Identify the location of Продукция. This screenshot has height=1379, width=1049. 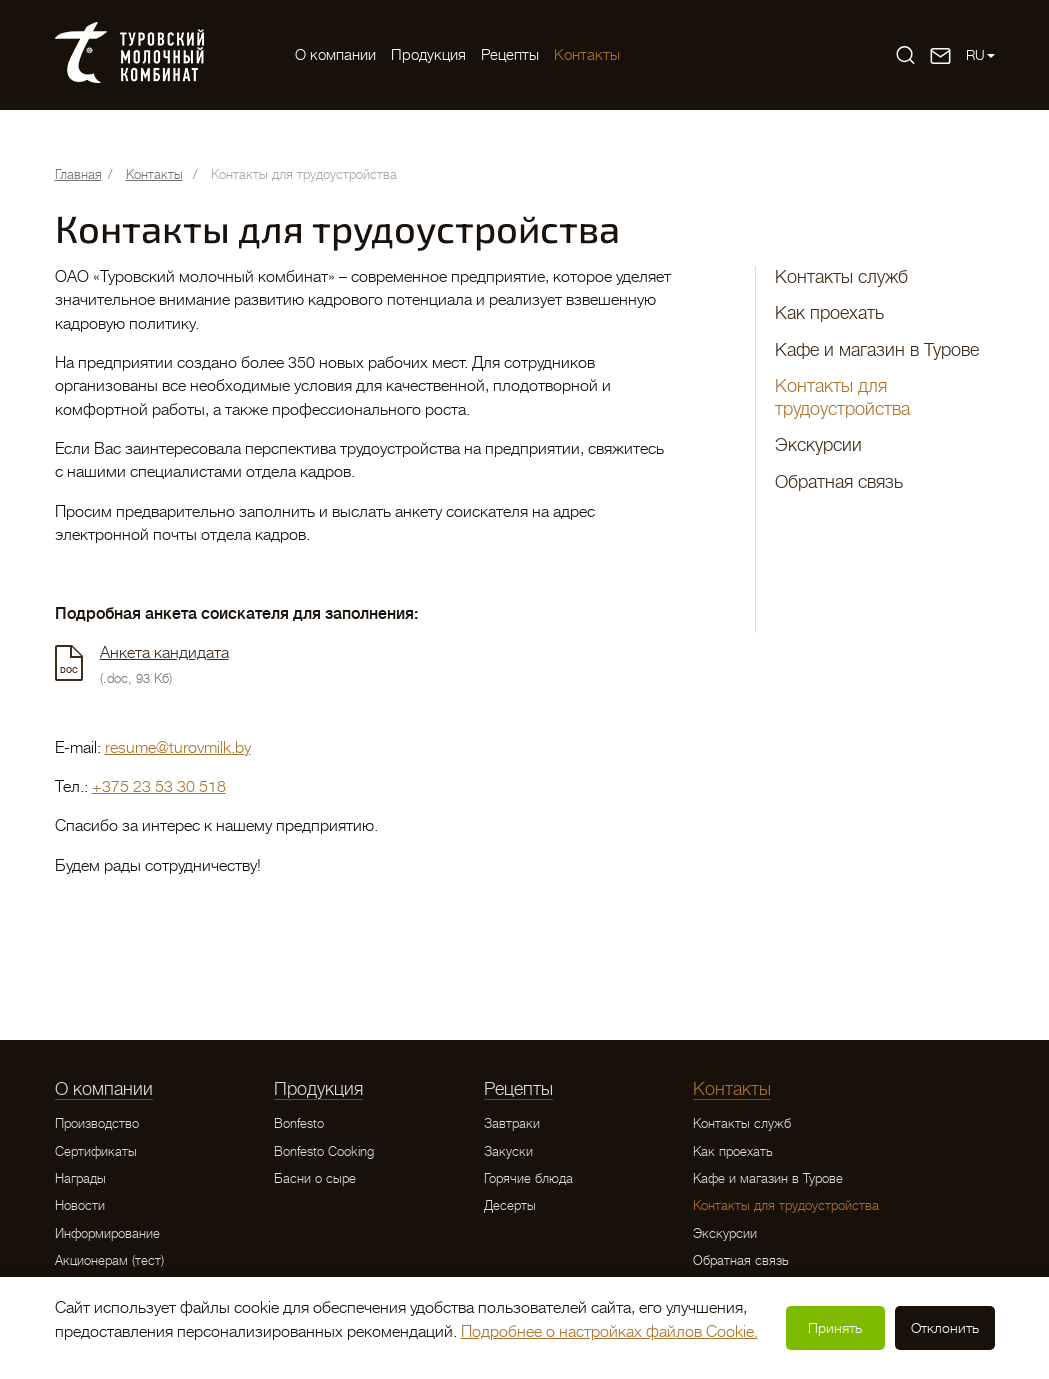
(428, 55).